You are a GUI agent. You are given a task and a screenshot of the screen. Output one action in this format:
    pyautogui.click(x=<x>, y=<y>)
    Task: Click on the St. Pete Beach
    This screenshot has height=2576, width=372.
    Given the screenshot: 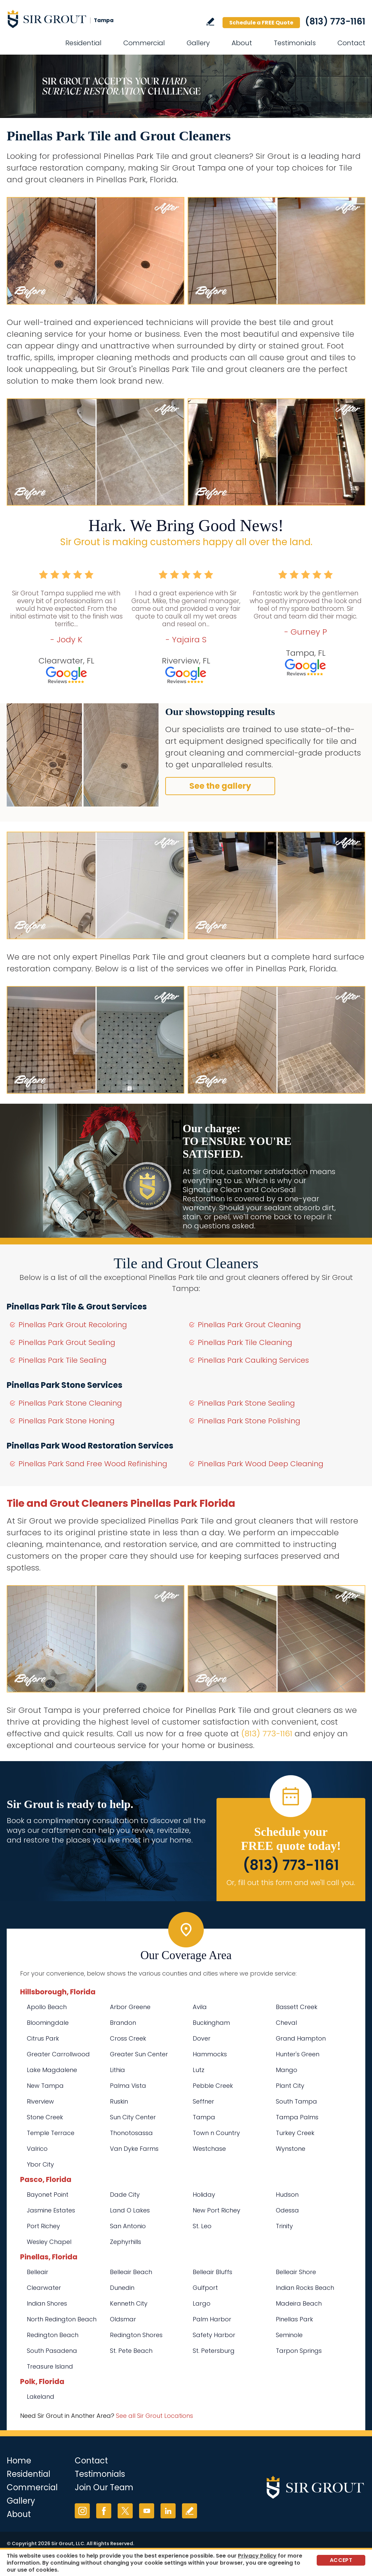 What is the action you would take?
    pyautogui.click(x=131, y=2350)
    